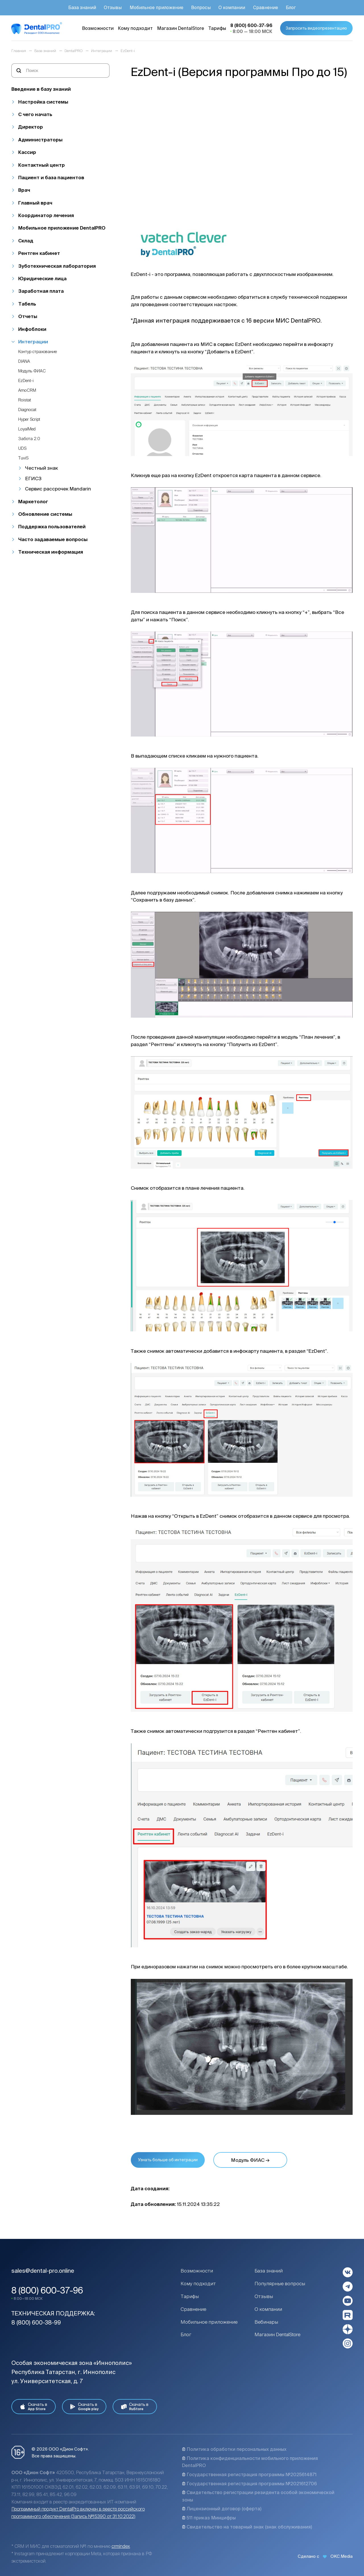 The image size is (364, 2576). I want to click on Политика обработки персональных данных, so click(234, 2449).